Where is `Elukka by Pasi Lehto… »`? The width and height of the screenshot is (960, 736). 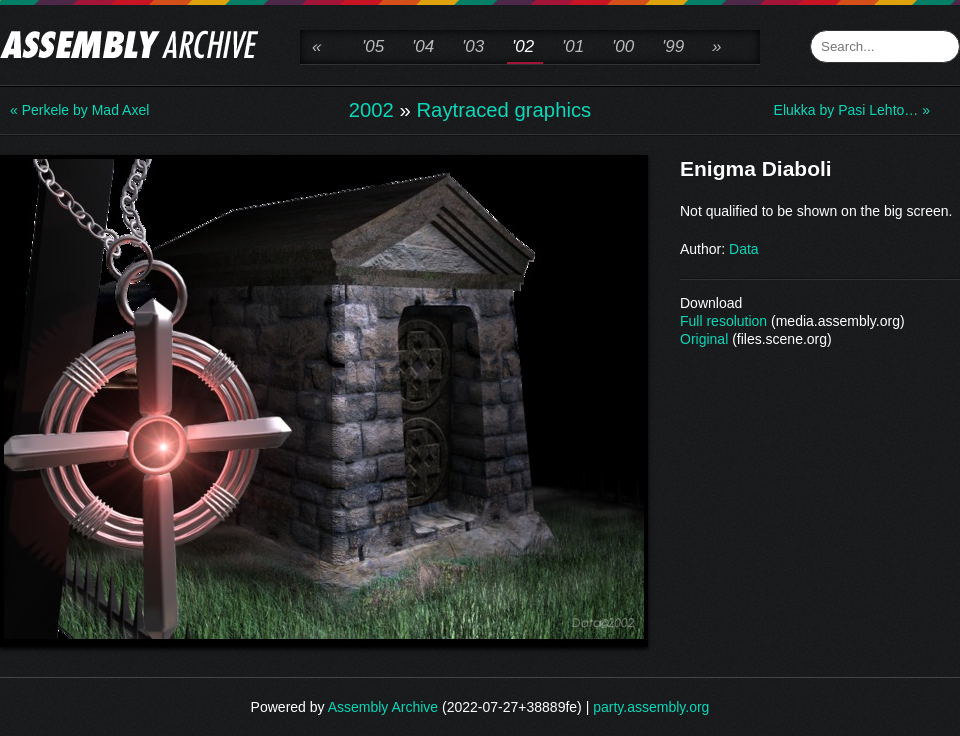 Elukka by Pasi Lehto… » is located at coordinates (852, 110).